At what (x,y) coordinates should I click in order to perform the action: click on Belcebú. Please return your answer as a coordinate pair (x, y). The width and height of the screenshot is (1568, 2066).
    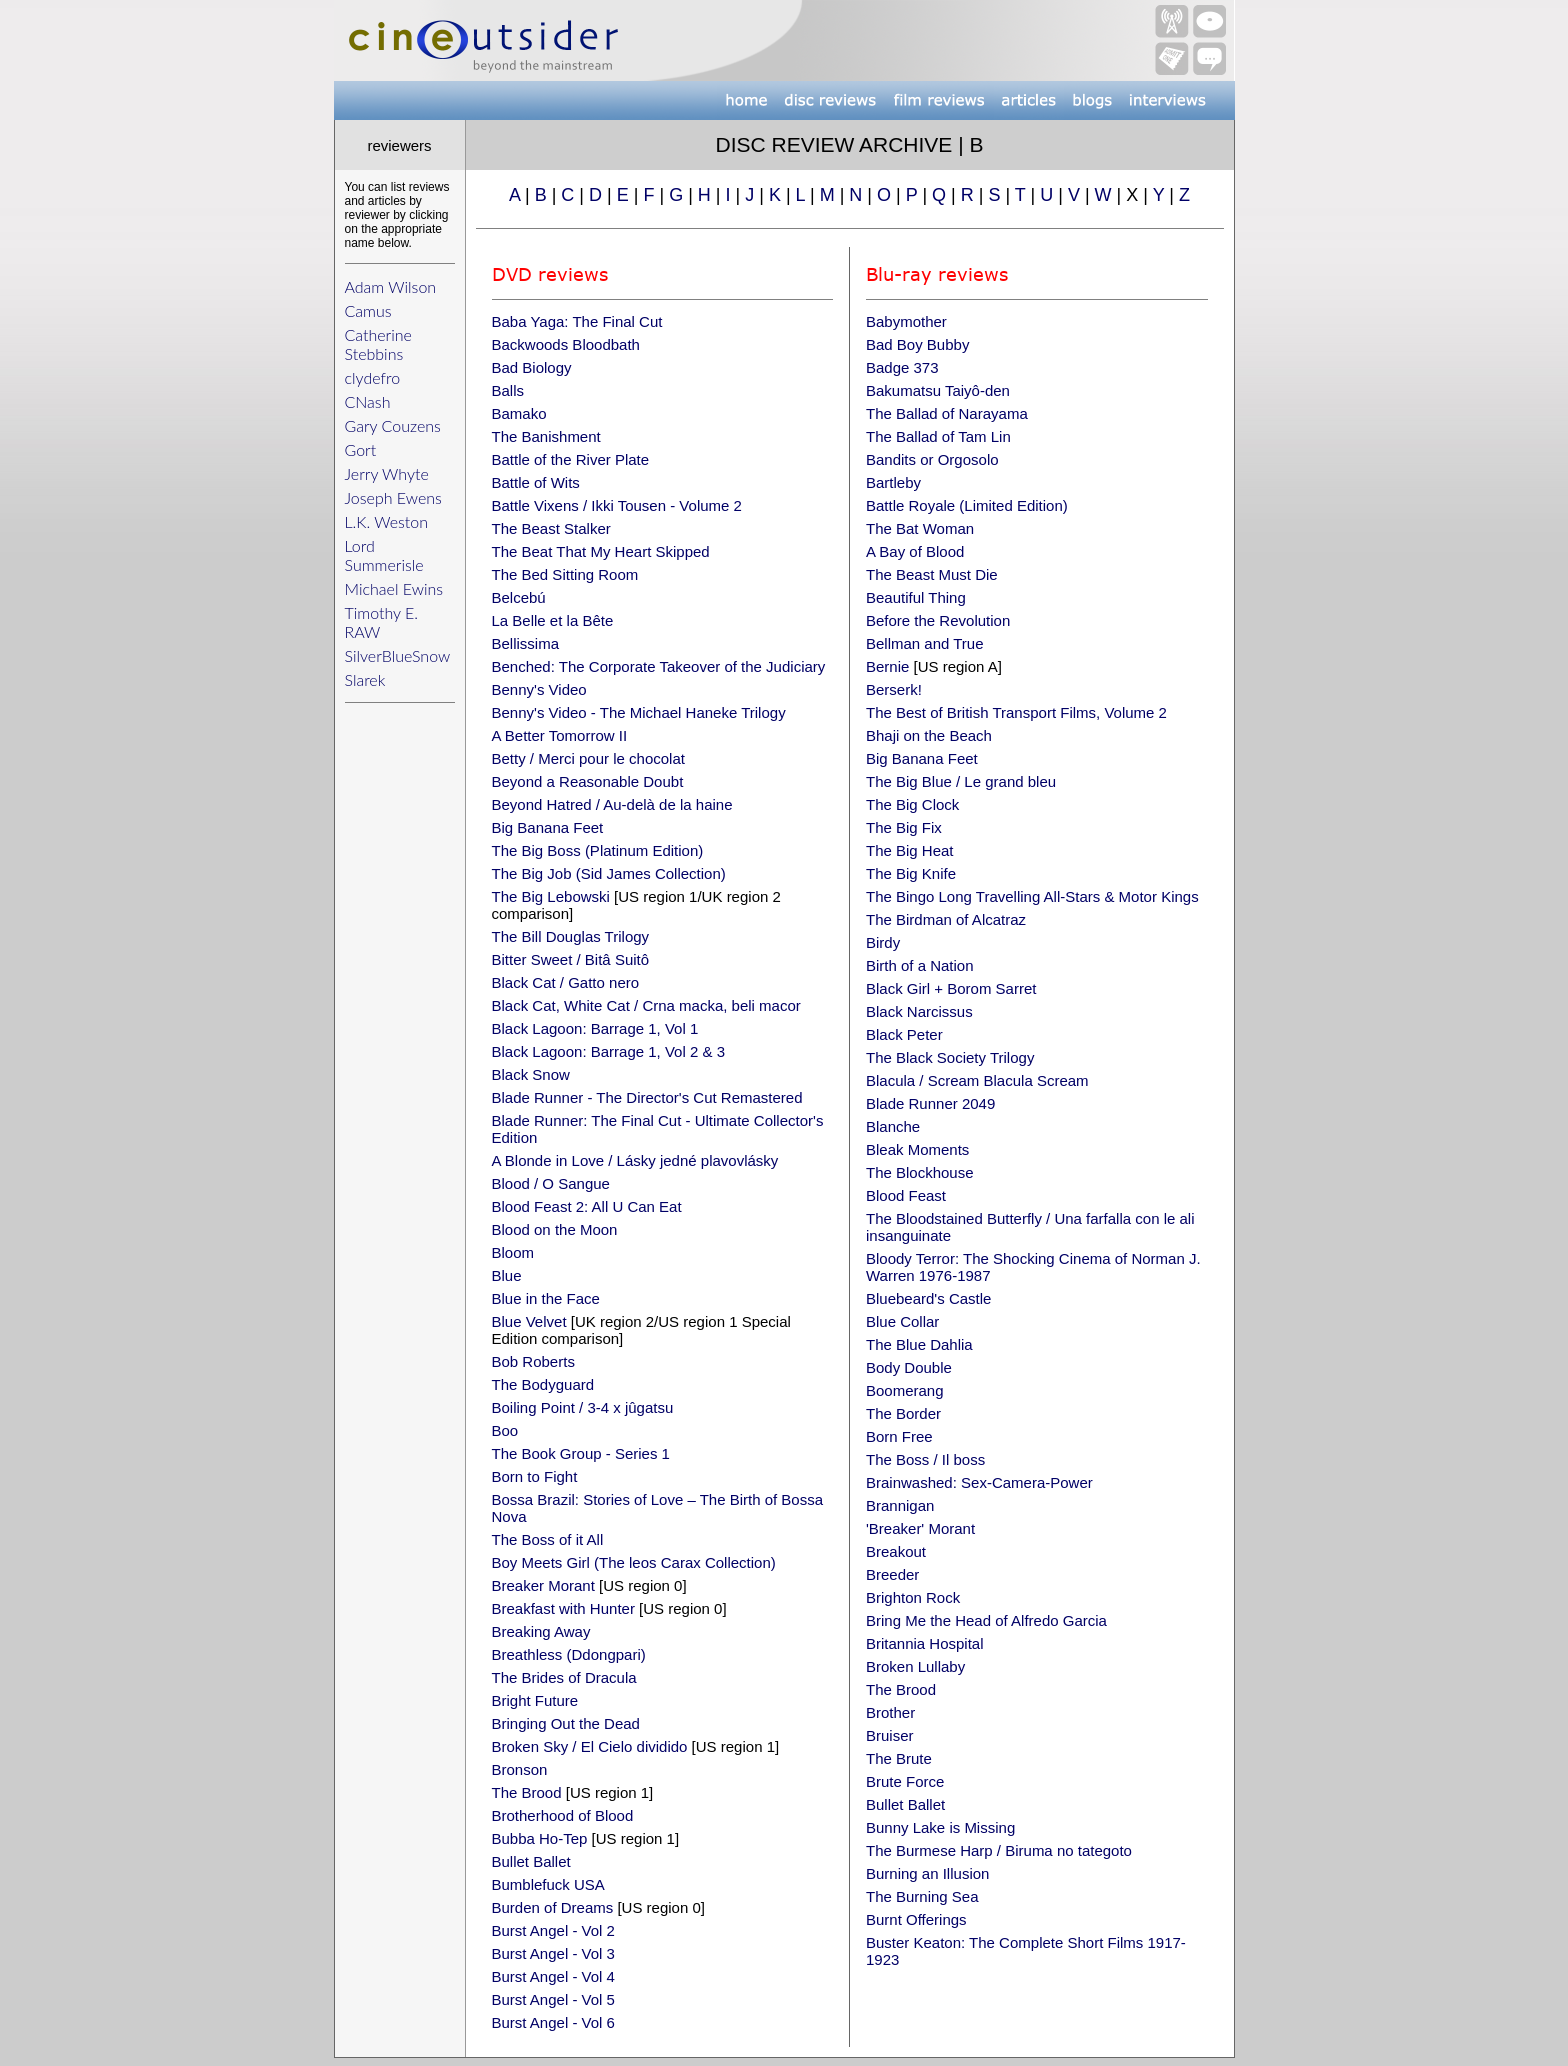
    Looking at the image, I should click on (519, 597).